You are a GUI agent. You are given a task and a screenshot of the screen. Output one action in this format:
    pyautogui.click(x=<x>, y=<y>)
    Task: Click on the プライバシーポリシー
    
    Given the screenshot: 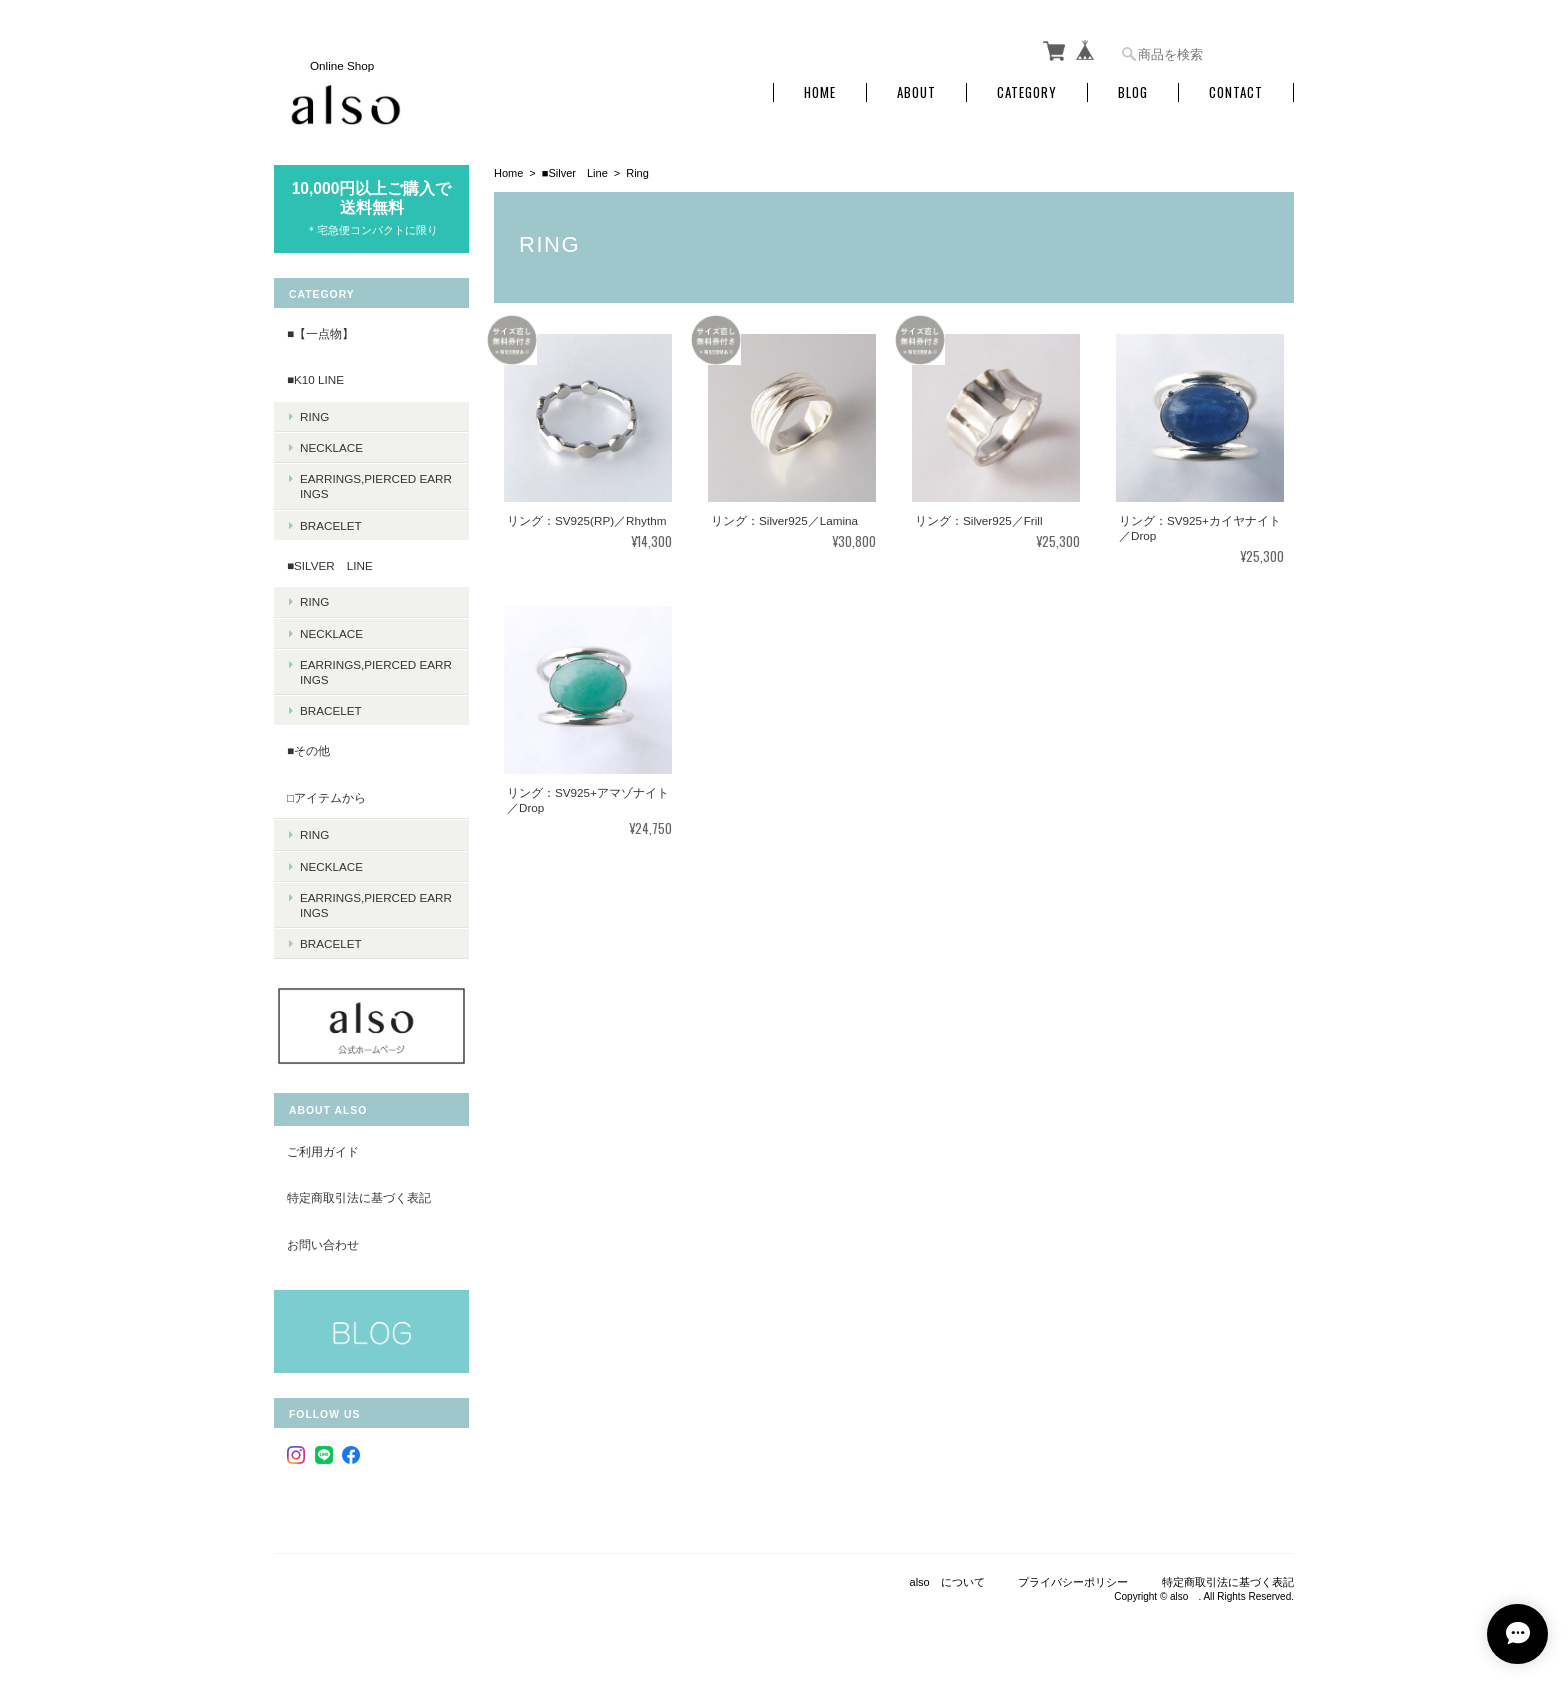 What is the action you would take?
    pyautogui.click(x=1073, y=1582)
    